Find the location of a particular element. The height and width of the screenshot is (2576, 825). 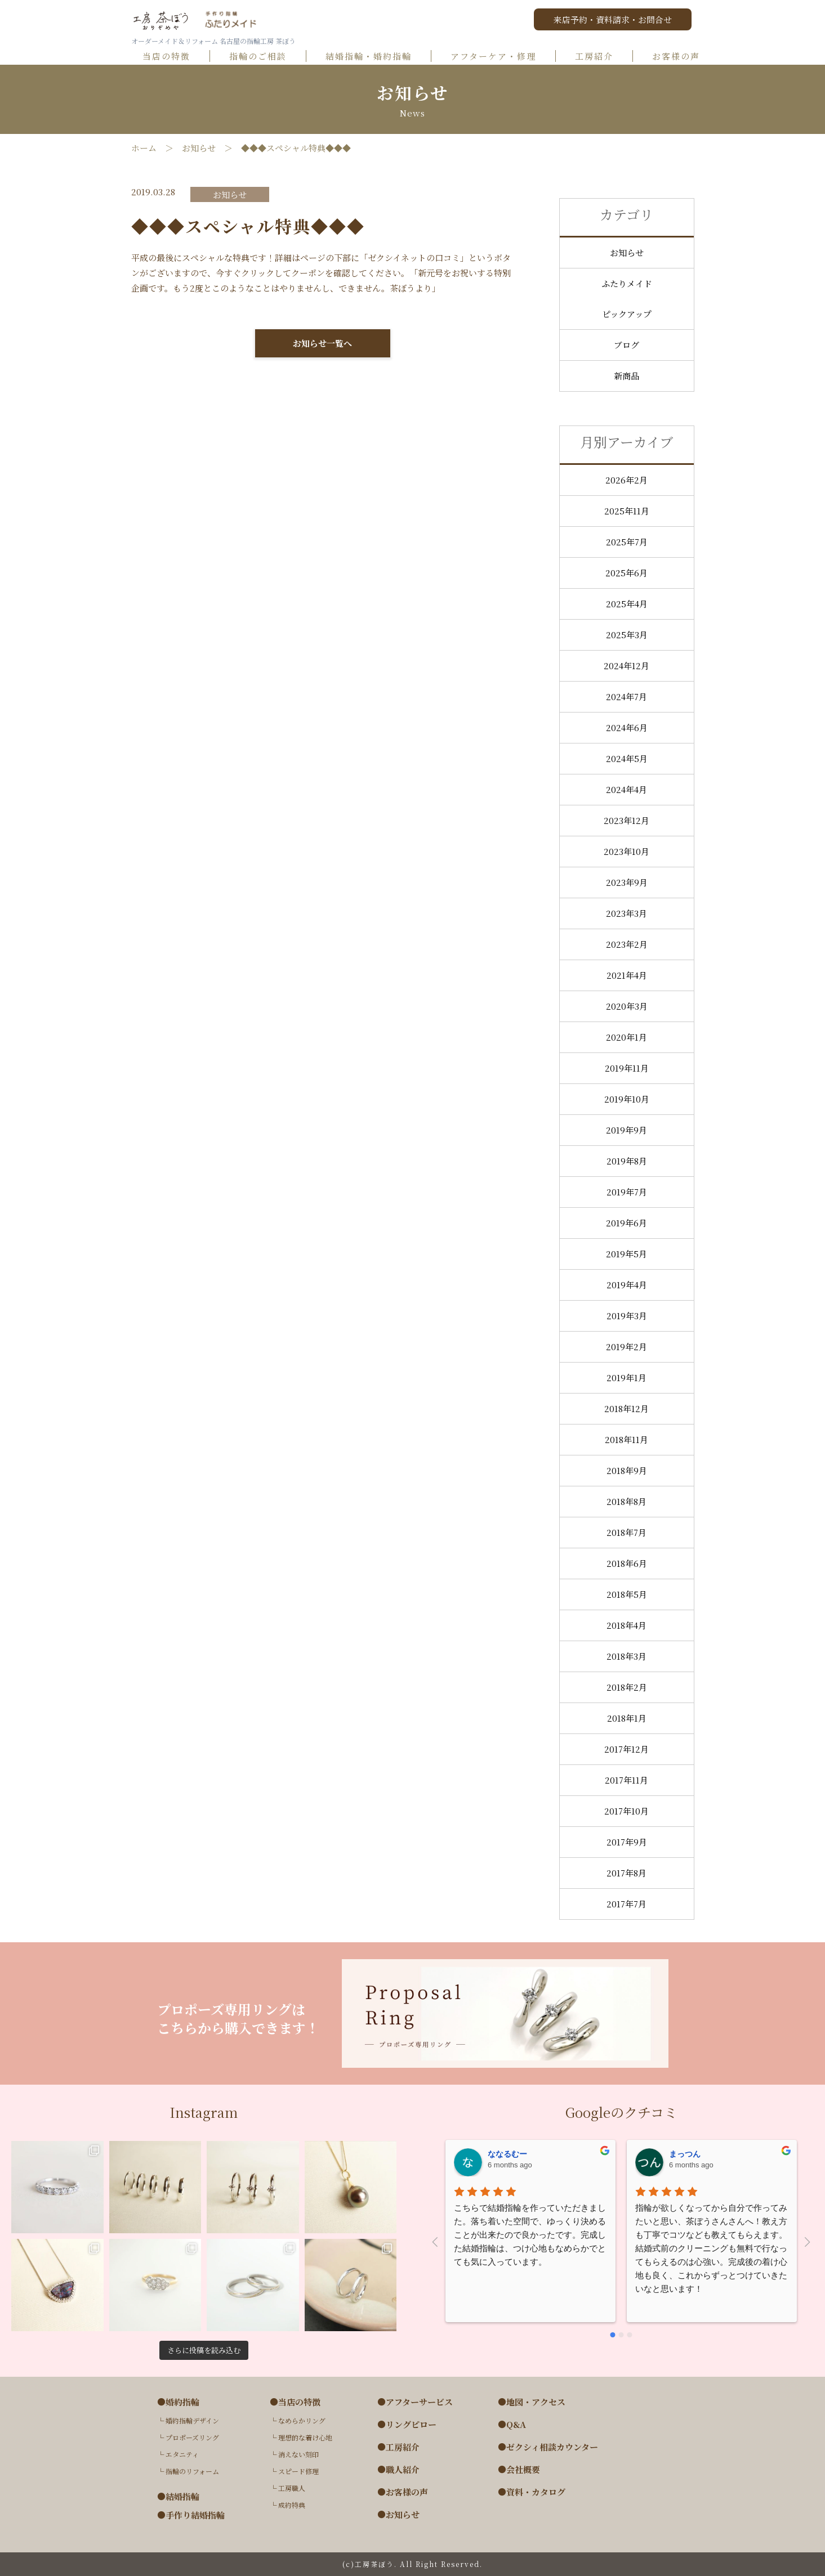

2019年2月 is located at coordinates (626, 1346).